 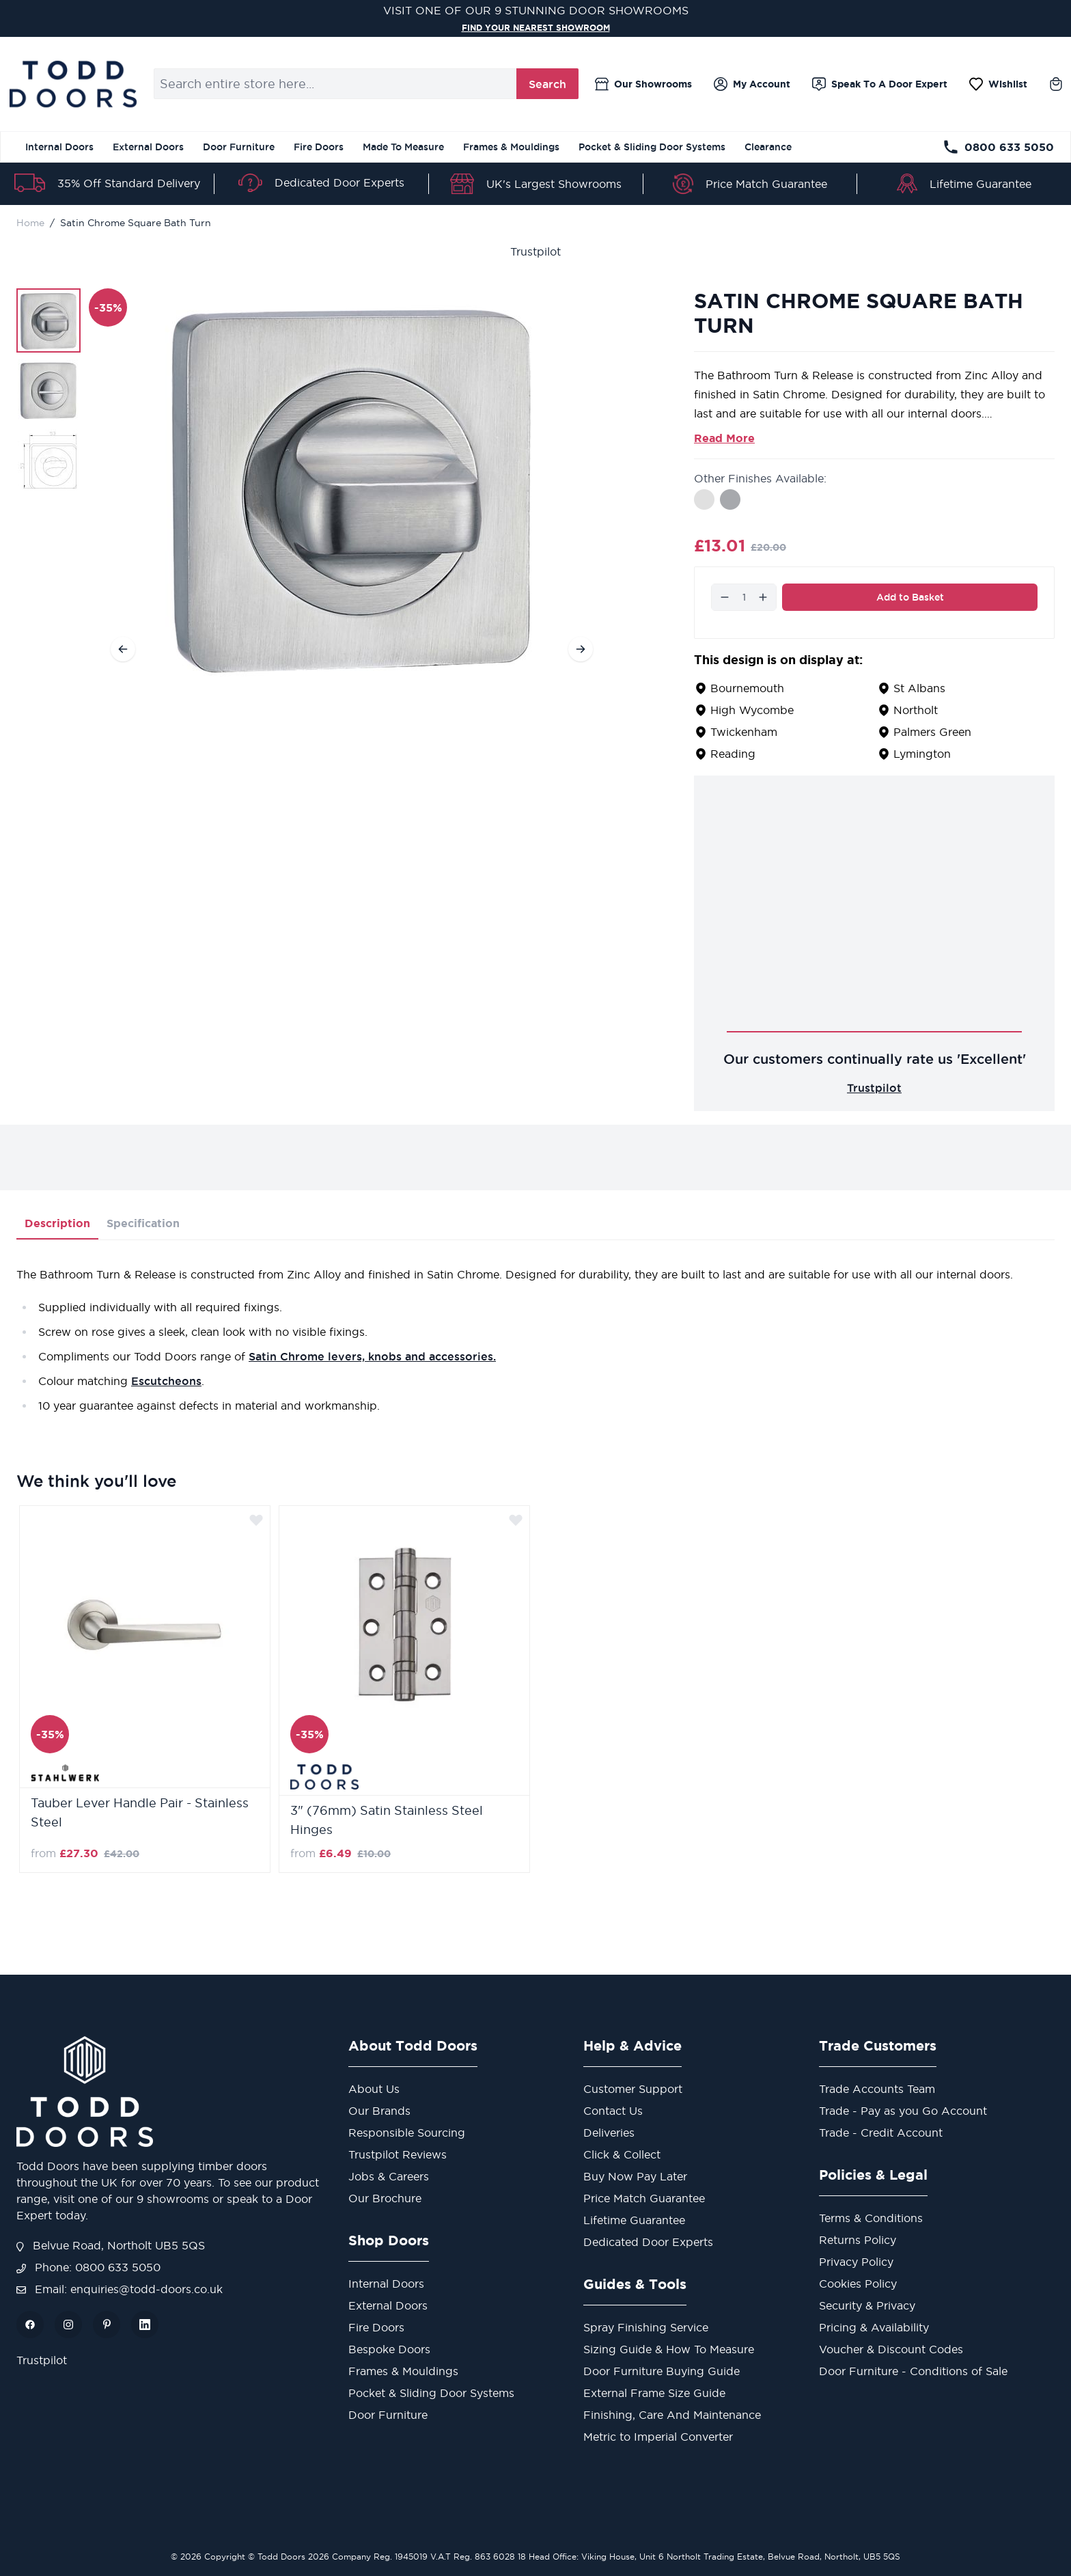 What do you see at coordinates (547, 84) in the screenshot?
I see `Search` at bounding box center [547, 84].